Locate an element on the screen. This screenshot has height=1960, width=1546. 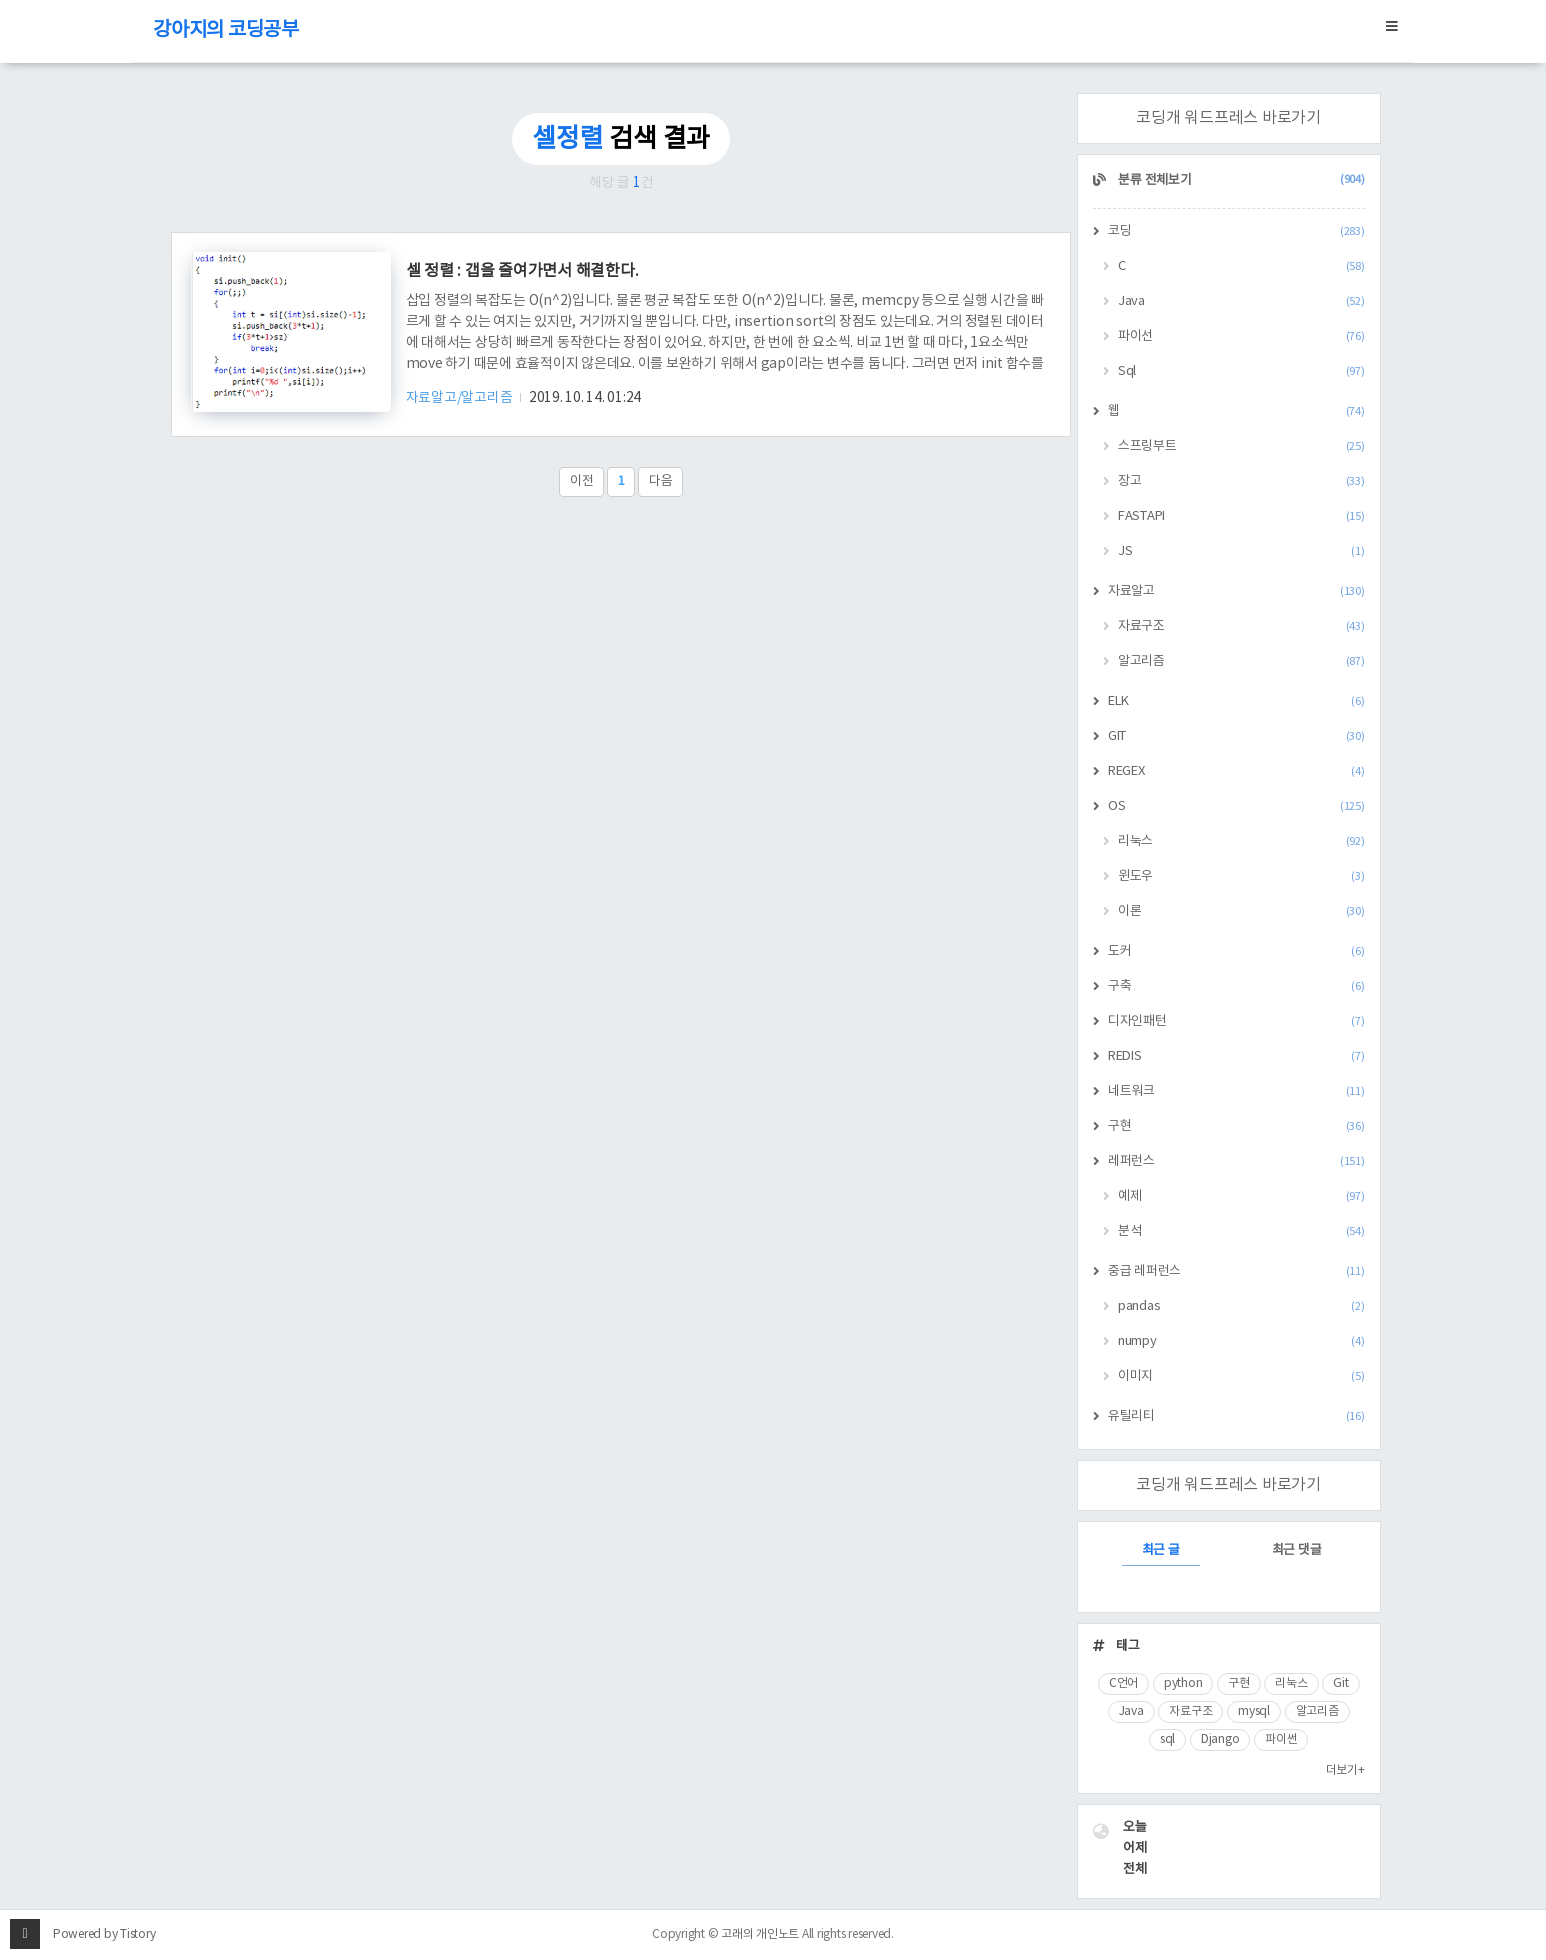
GIT is located at coordinates (1236, 736).